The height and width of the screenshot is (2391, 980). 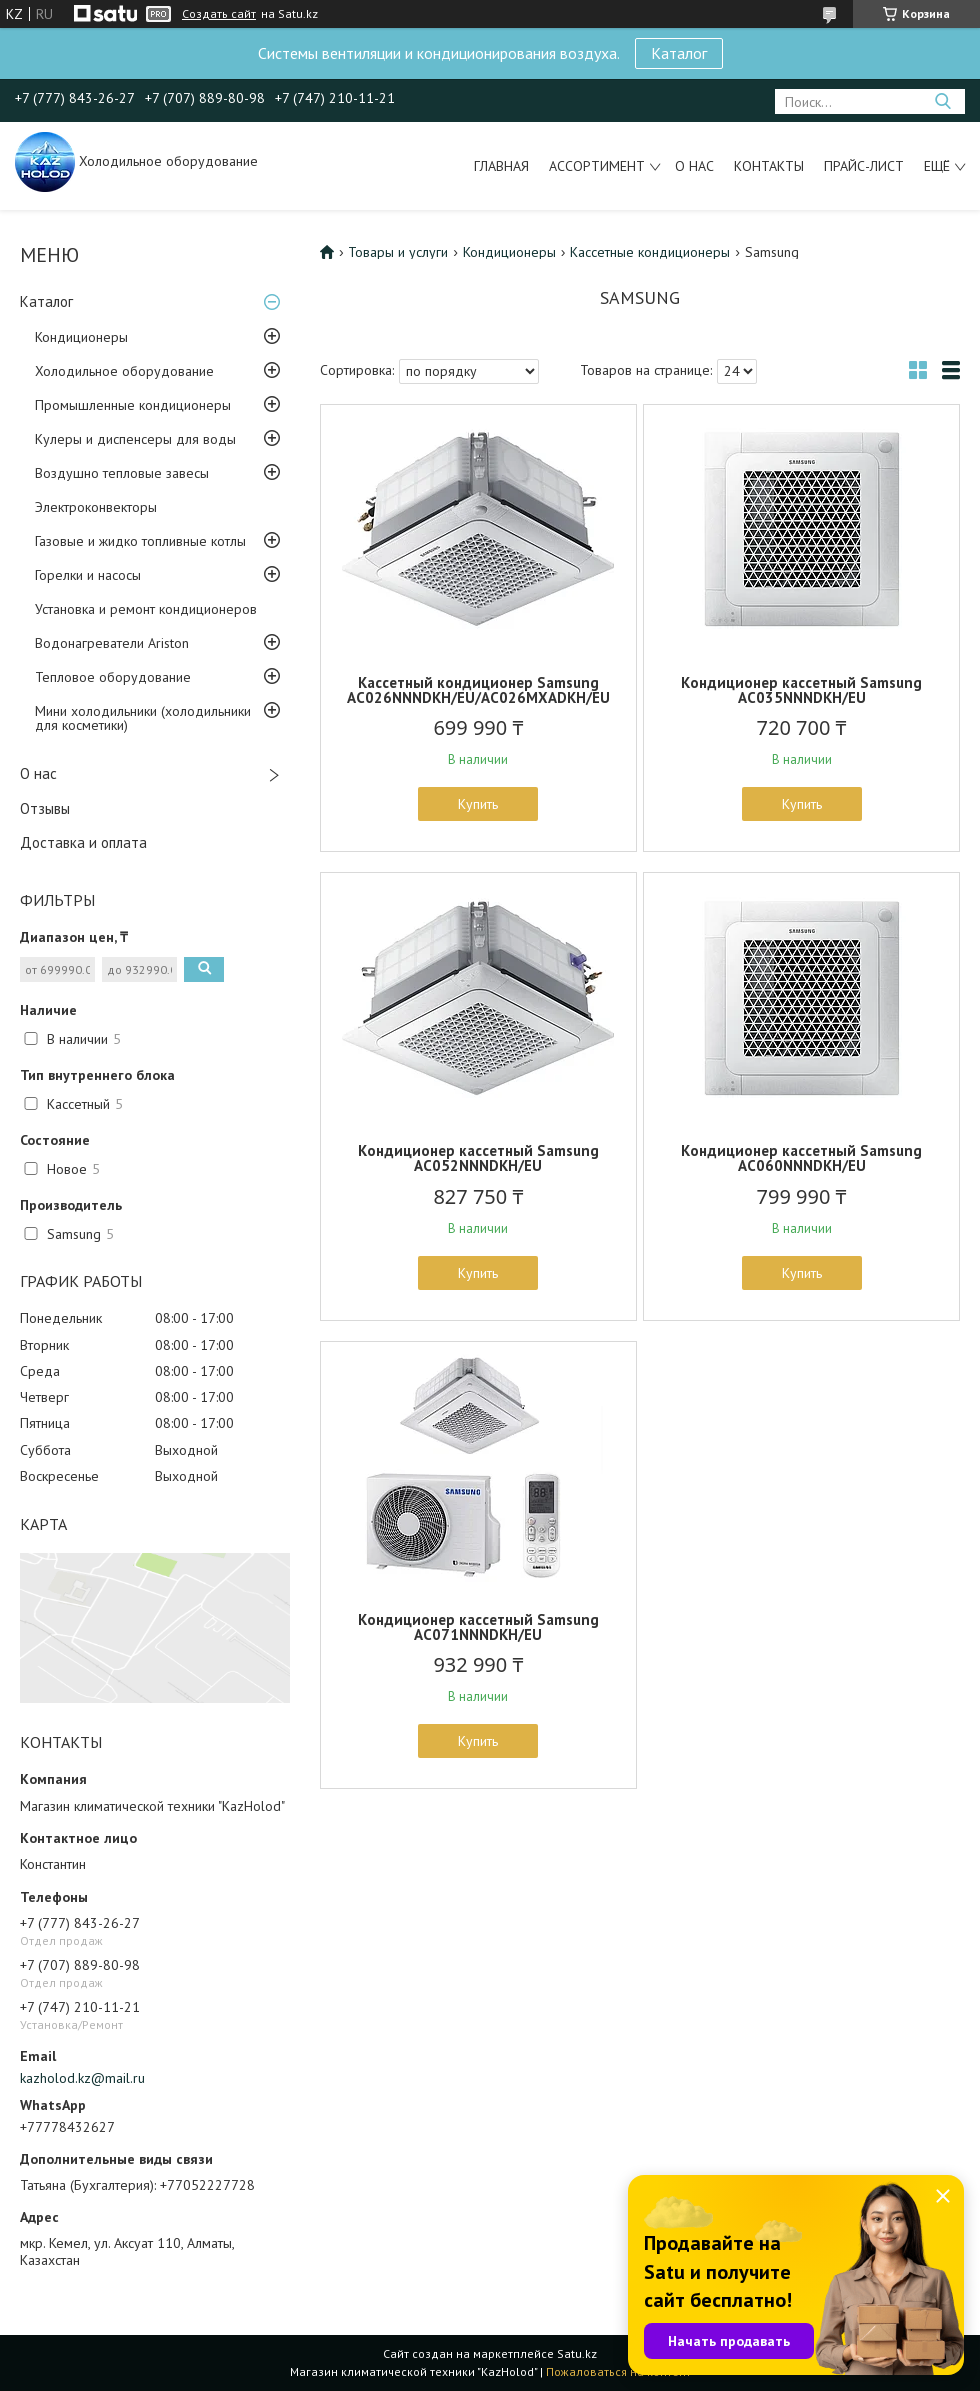 I want to click on Каталог, so click(x=679, y=53).